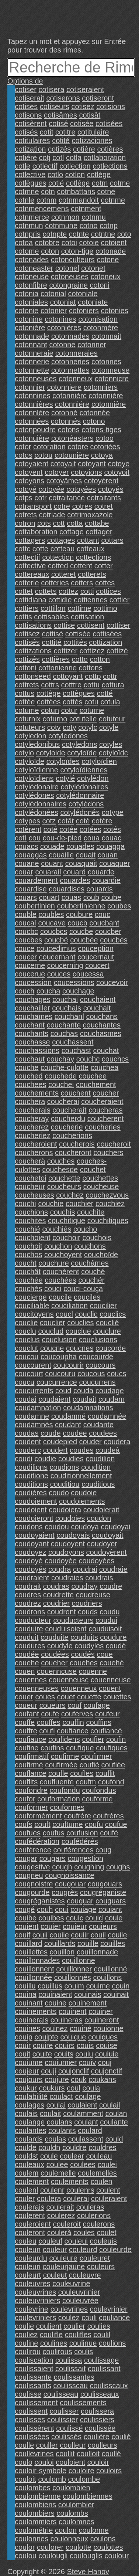 This screenshot has height=2576, width=139. Describe the element at coordinates (52, 846) in the screenshot. I see `couade` at that location.